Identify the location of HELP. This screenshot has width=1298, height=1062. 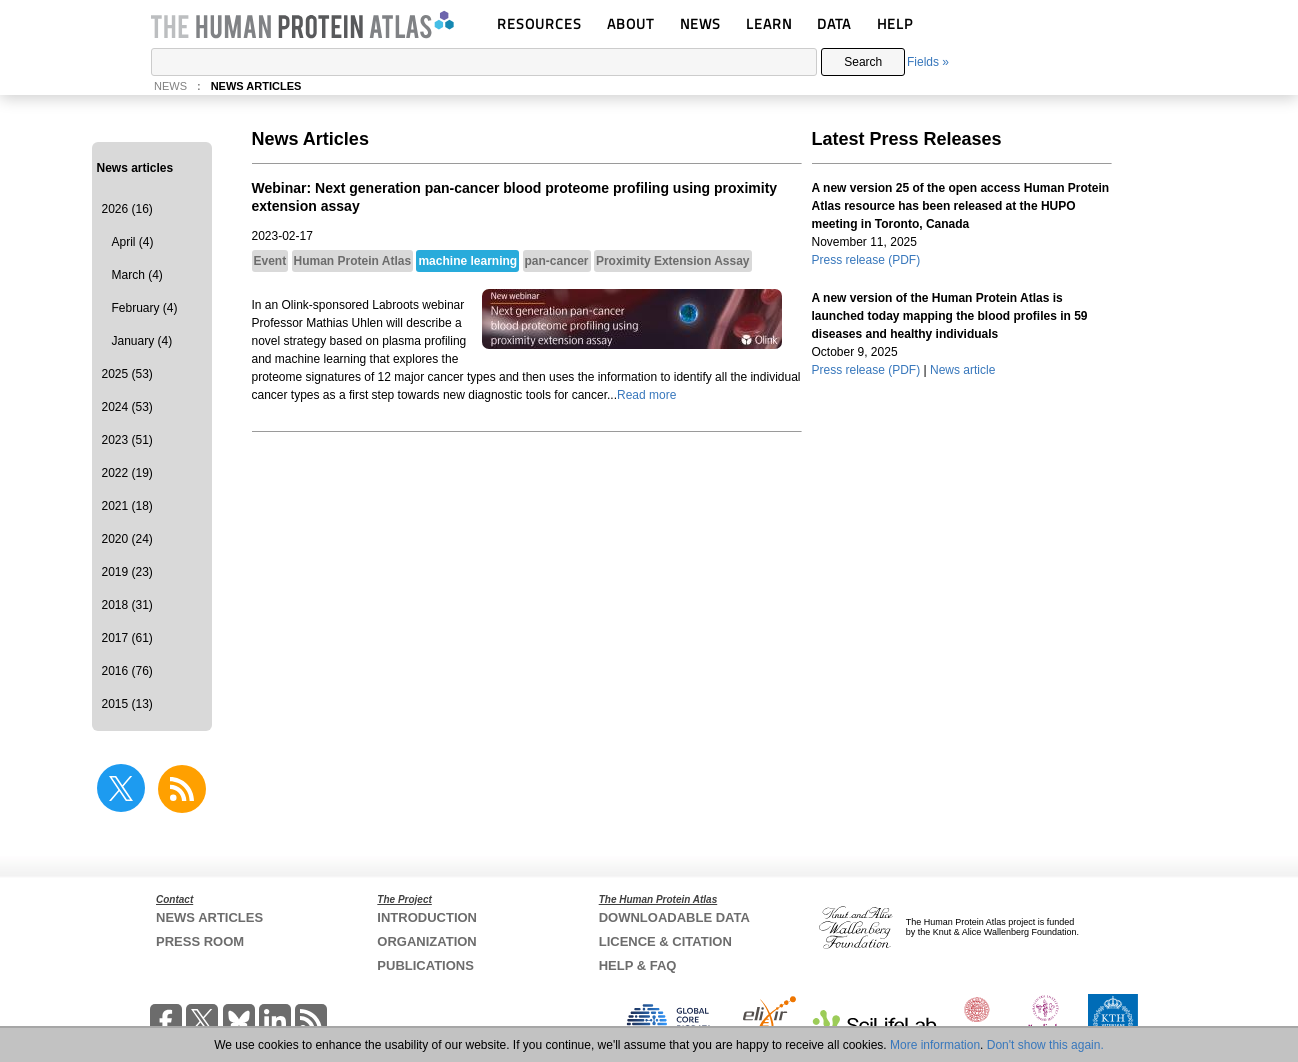
(895, 23).